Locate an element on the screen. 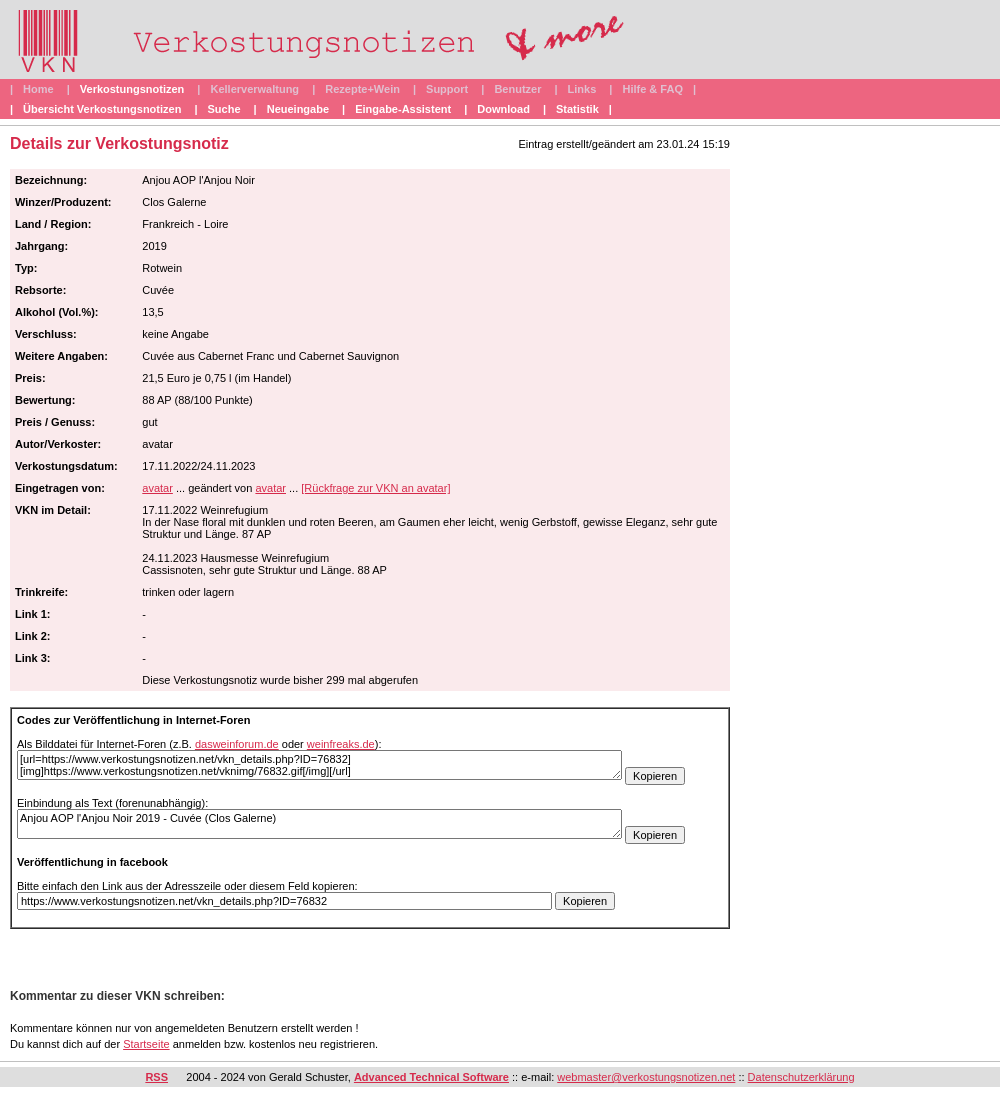  Home is located at coordinates (38, 89).